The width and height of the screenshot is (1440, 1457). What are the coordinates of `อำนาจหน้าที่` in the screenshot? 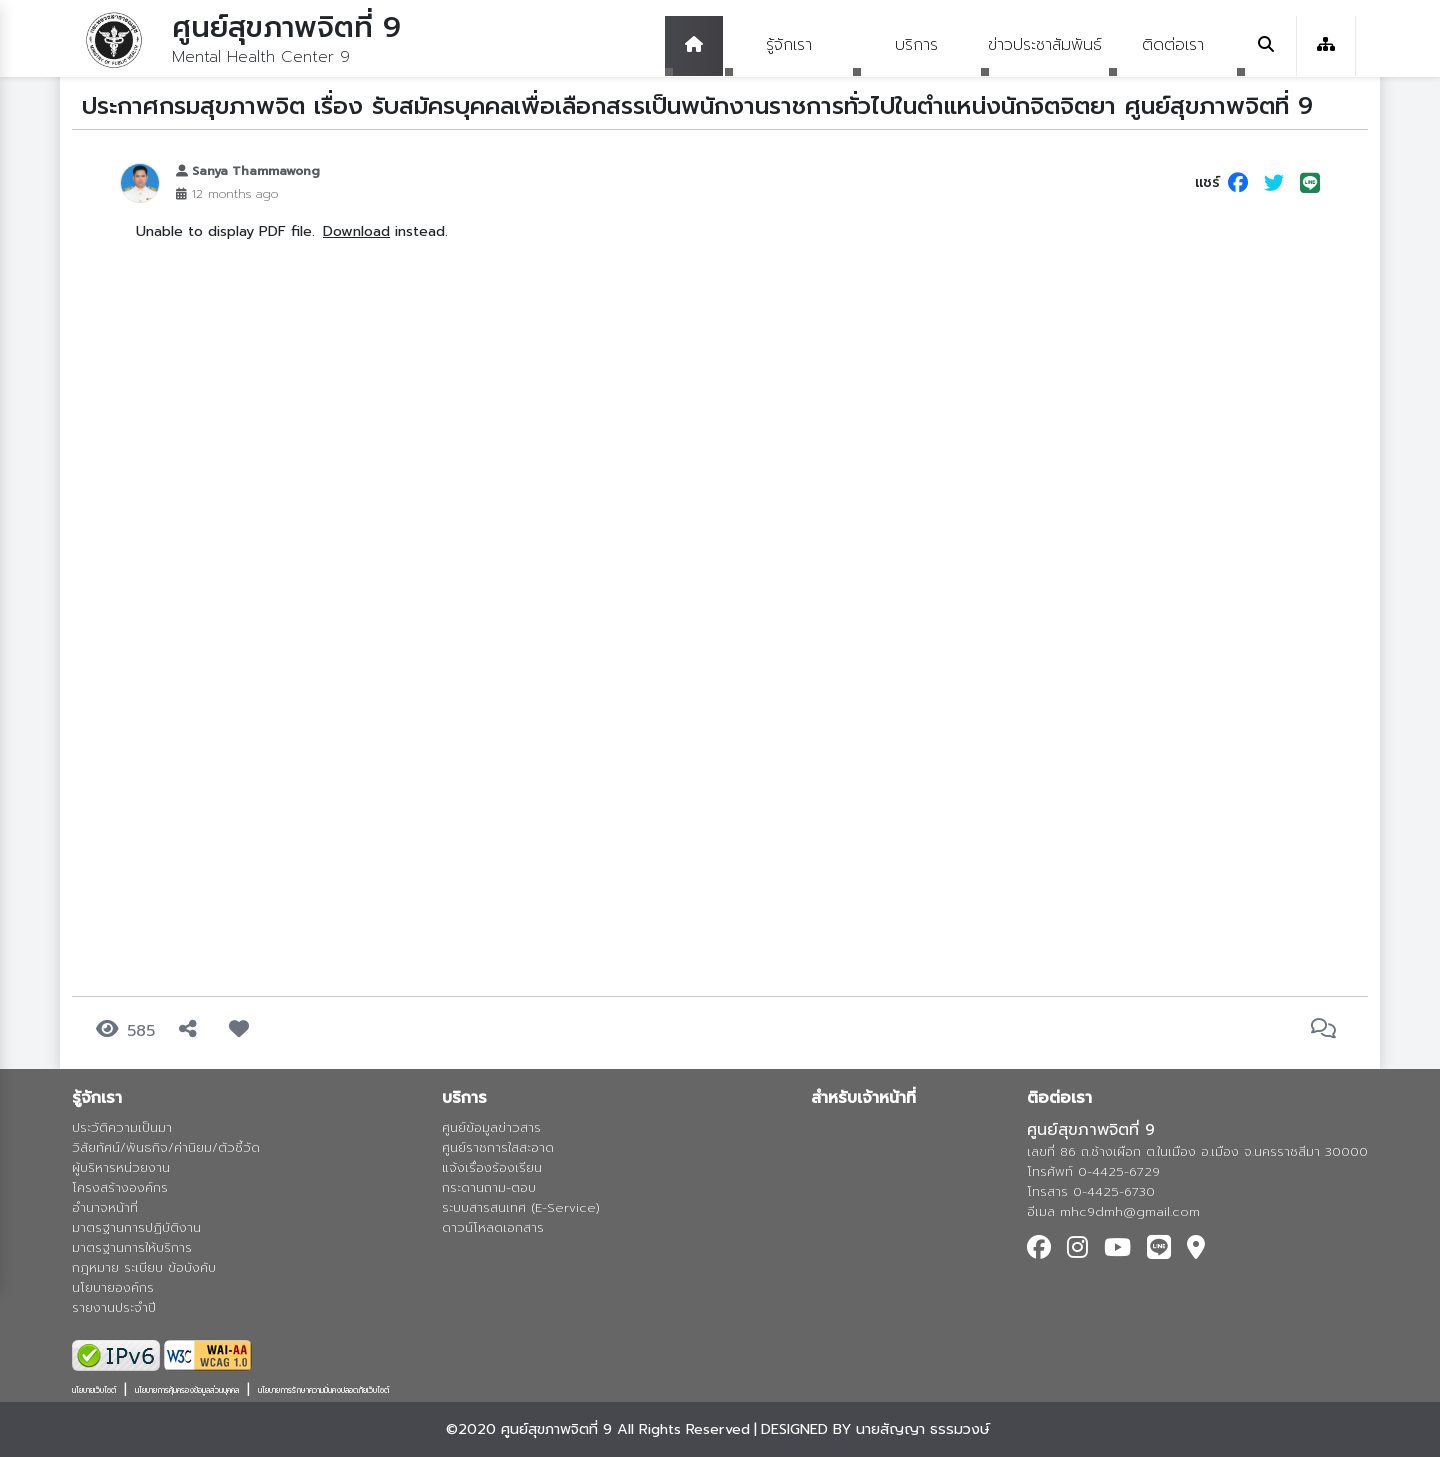 It's located at (105, 1207).